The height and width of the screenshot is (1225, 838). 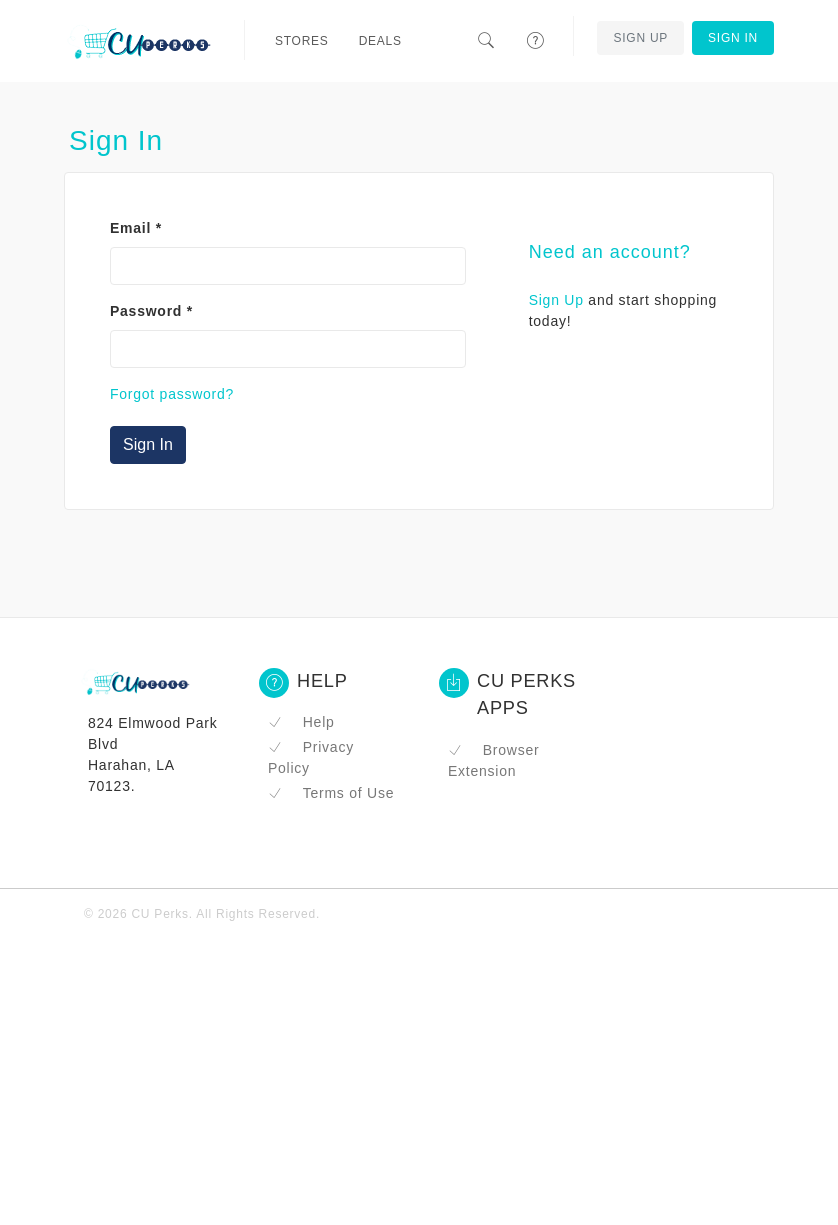 I want to click on Deals, so click(x=380, y=41).